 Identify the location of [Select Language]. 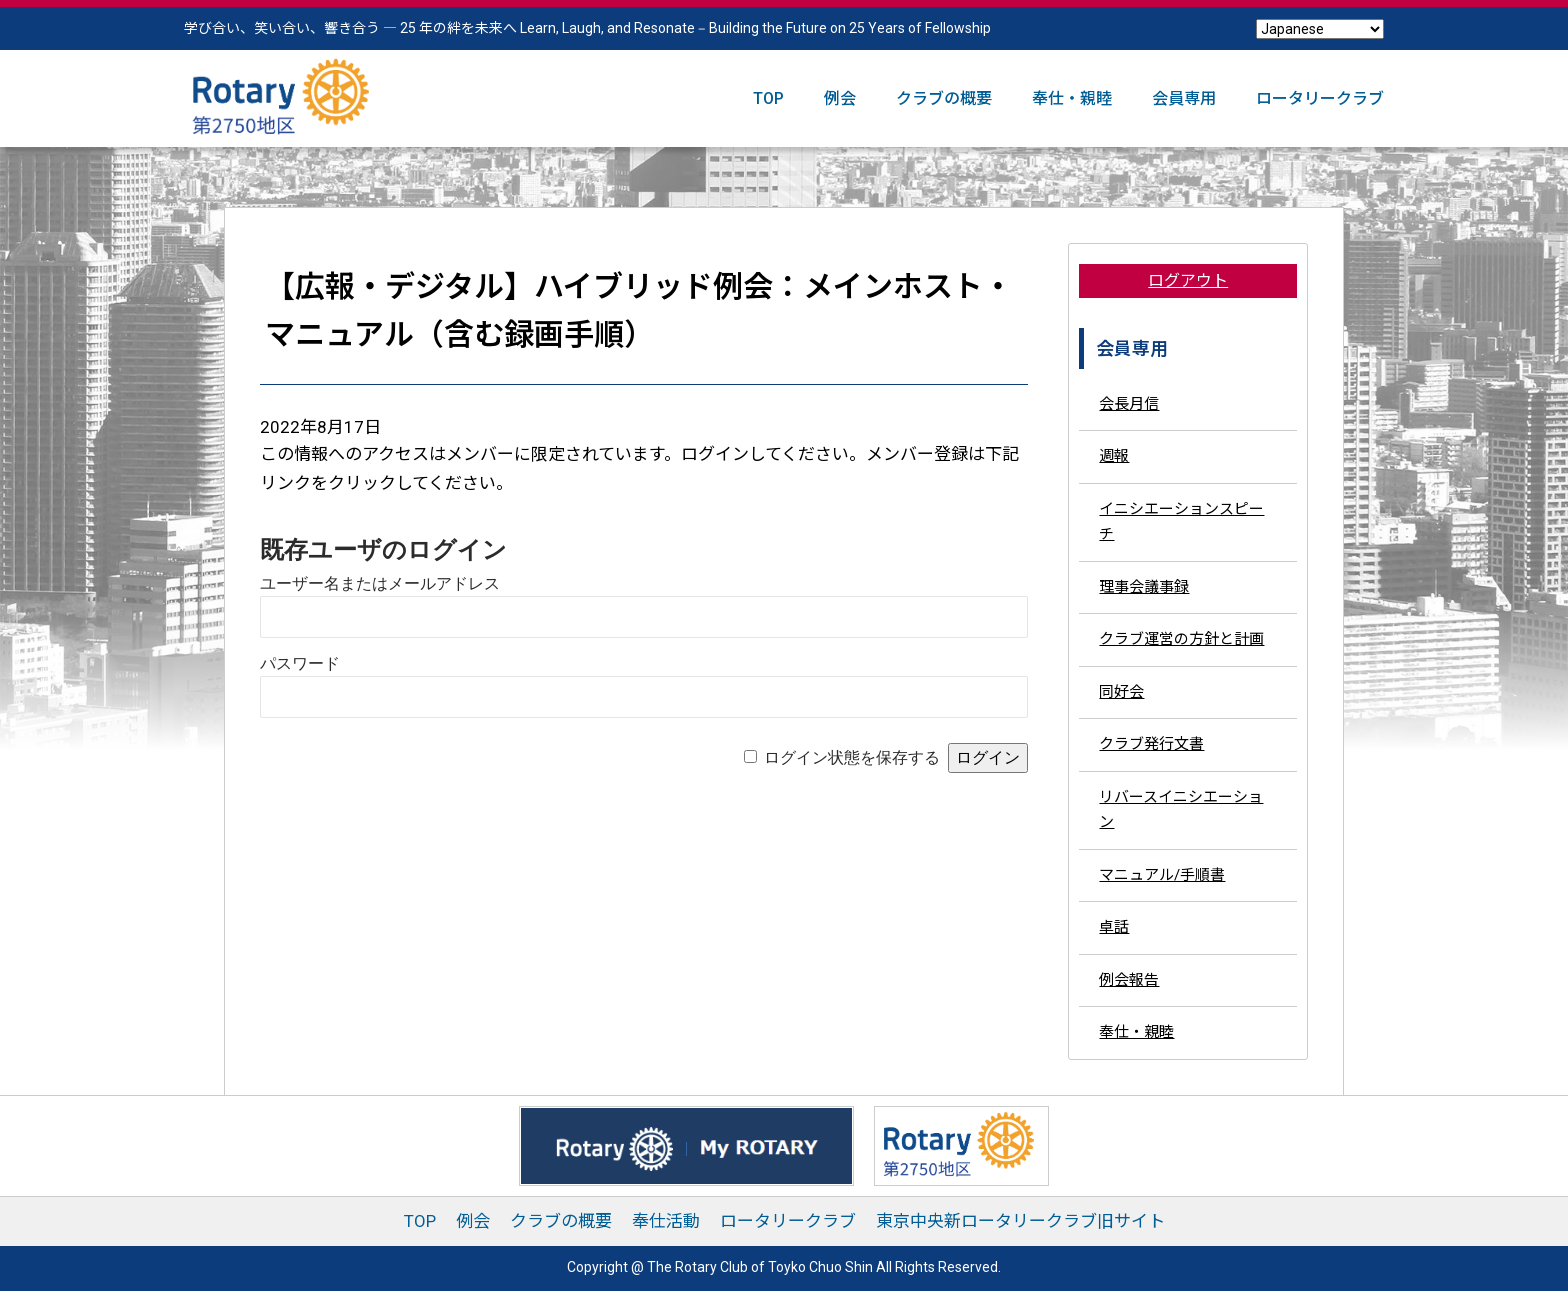
(1320, 29).